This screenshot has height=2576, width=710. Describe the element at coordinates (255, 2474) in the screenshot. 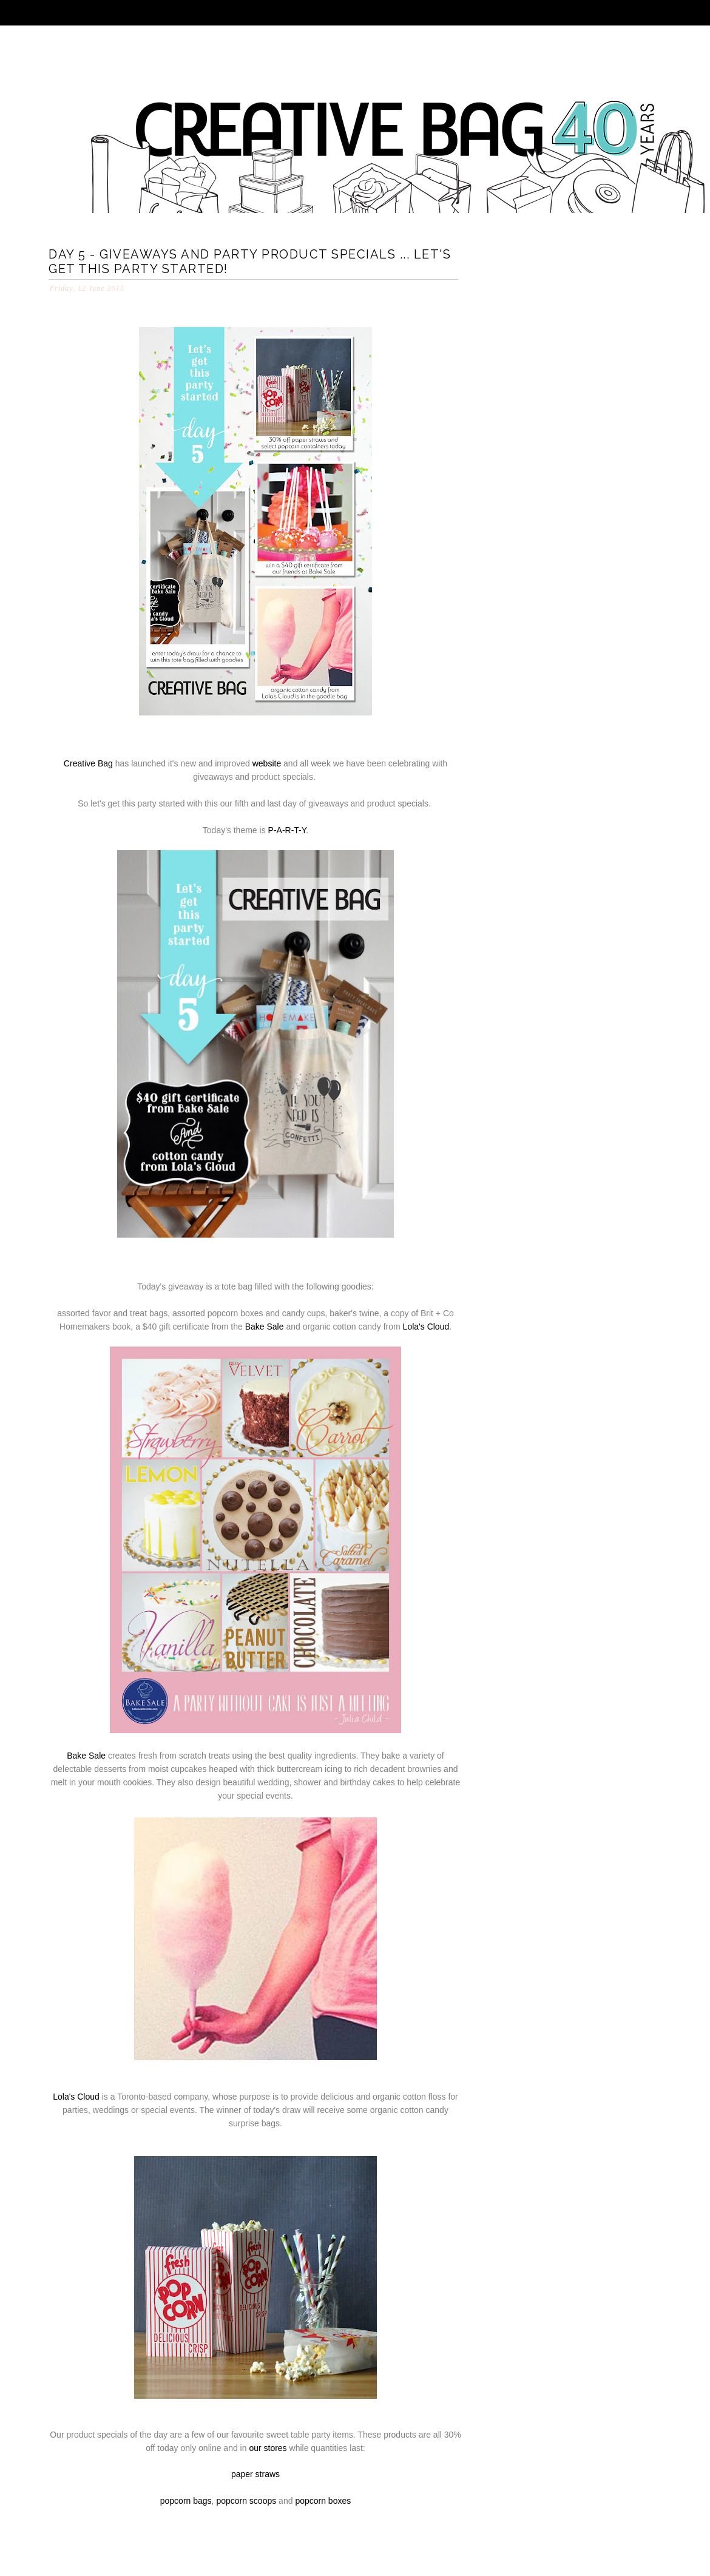

I see `paper straws` at that location.